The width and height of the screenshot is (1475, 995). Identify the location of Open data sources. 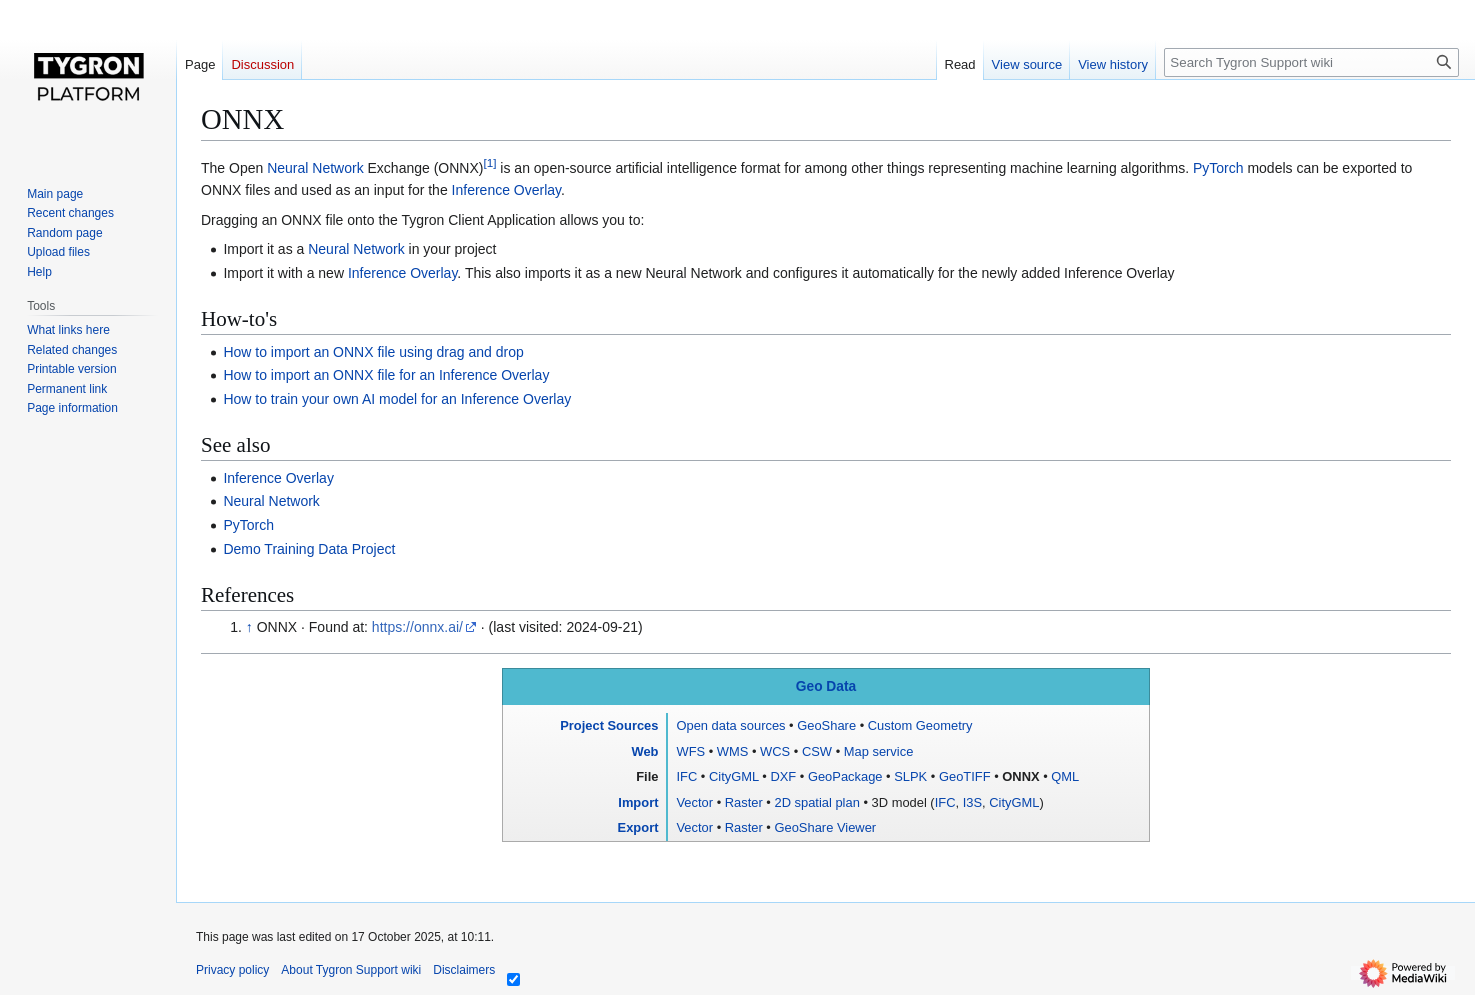
(730, 725).